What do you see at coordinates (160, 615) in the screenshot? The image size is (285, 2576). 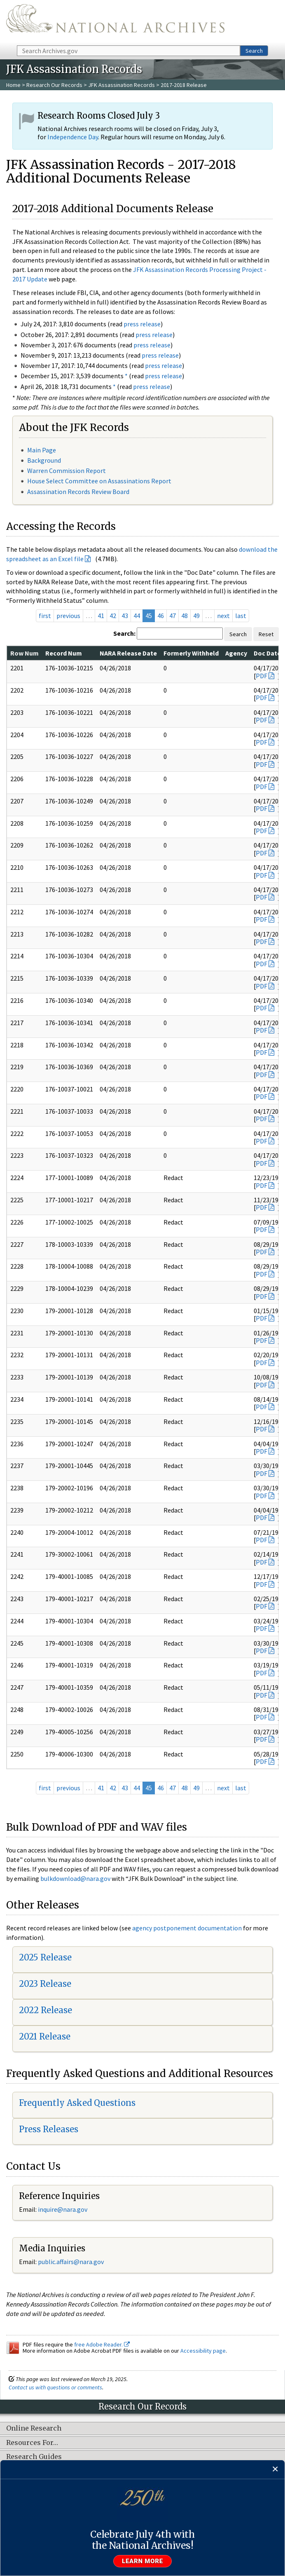 I see `46` at bounding box center [160, 615].